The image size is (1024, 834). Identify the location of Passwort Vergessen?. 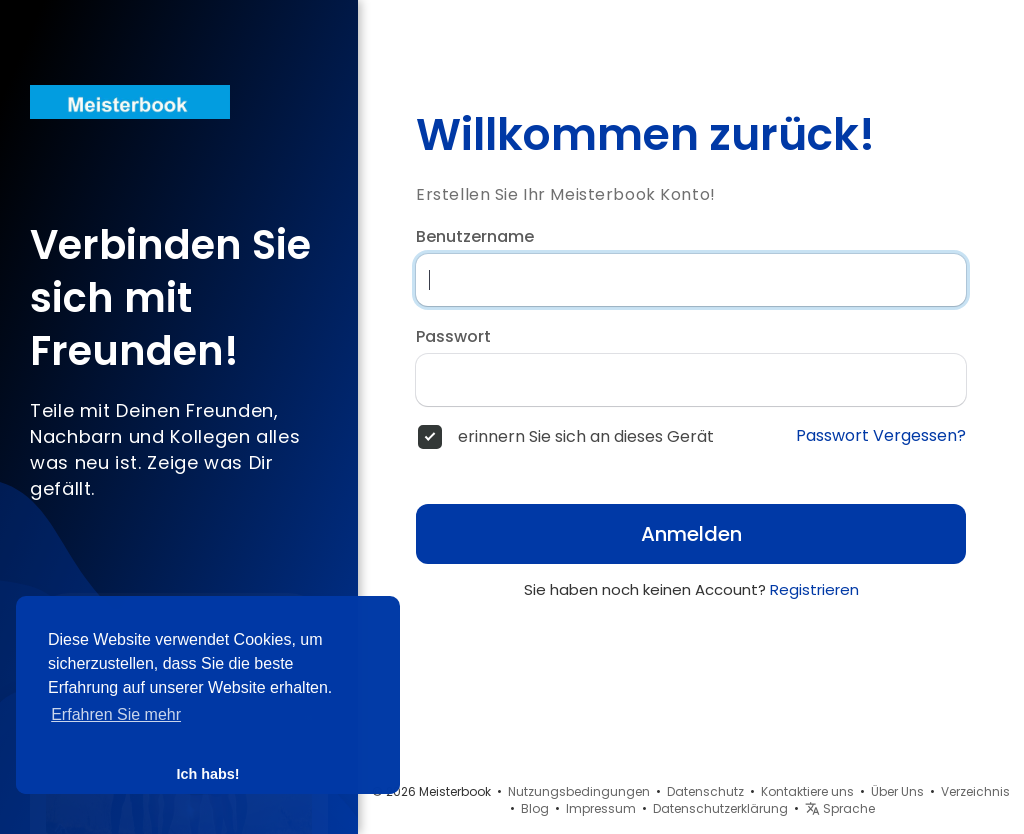
(881, 436).